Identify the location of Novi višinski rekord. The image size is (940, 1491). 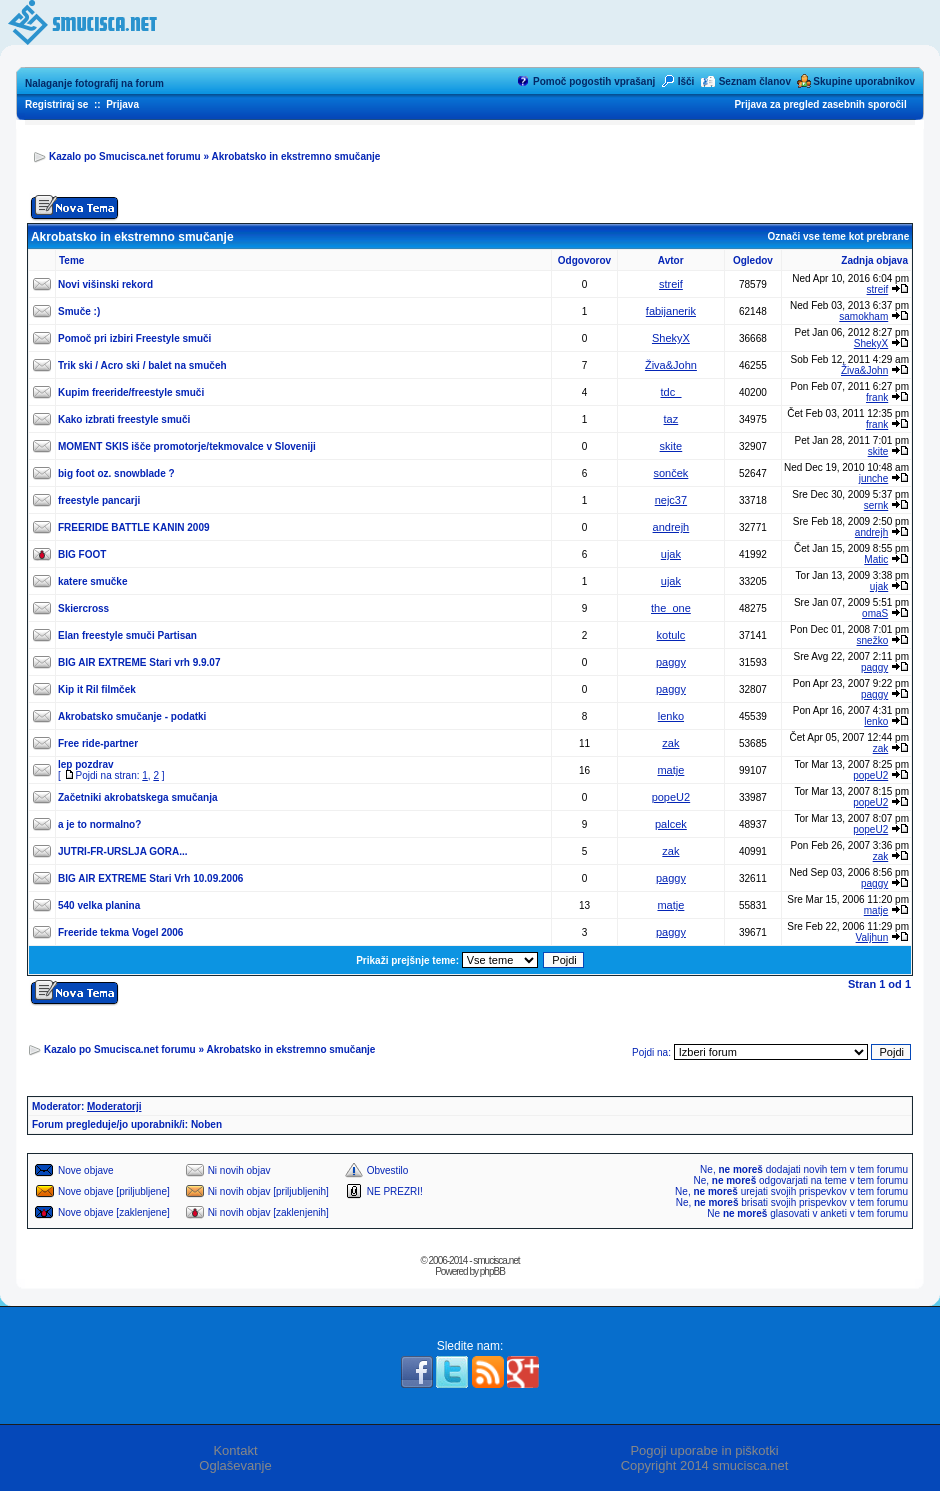
(105, 284).